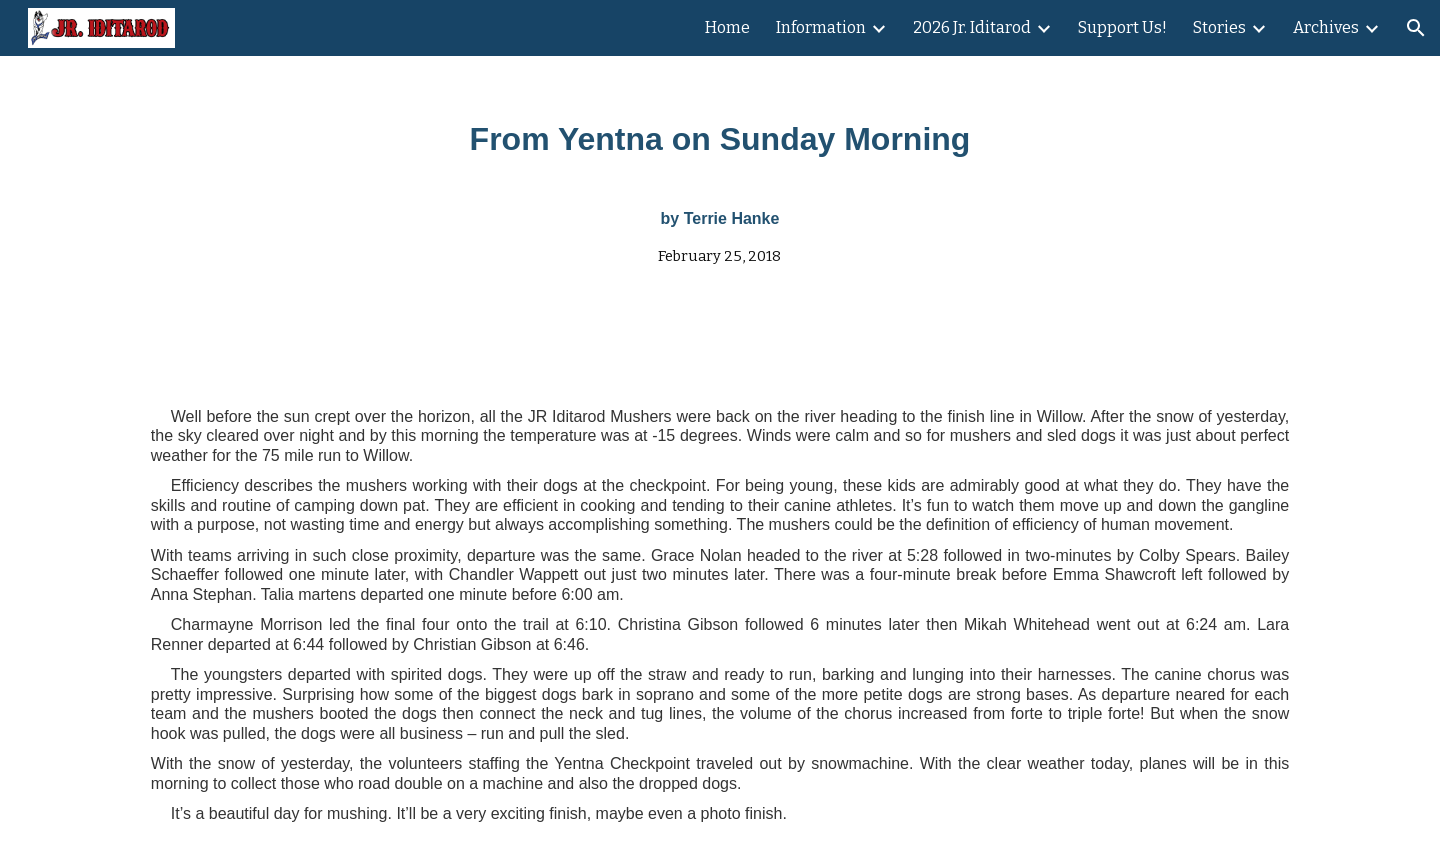 The height and width of the screenshot is (866, 1440). Describe the element at coordinates (1219, 27) in the screenshot. I see `Stories [link]` at that location.